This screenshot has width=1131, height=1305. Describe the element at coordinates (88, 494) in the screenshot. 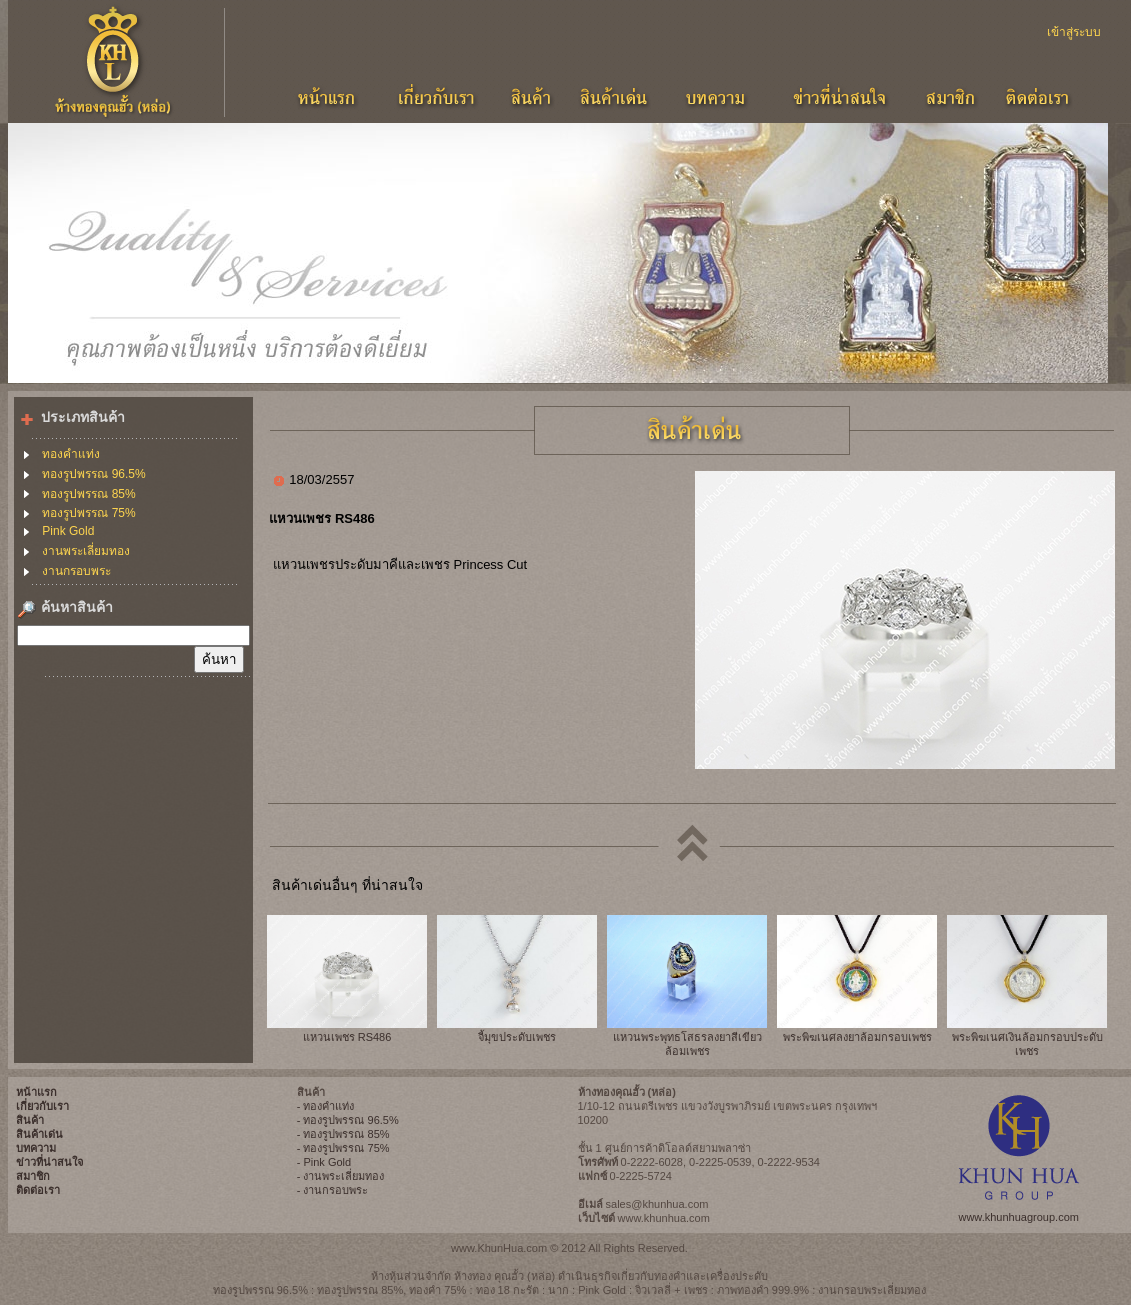

I see `ทองรูปพรรณ 85%` at that location.